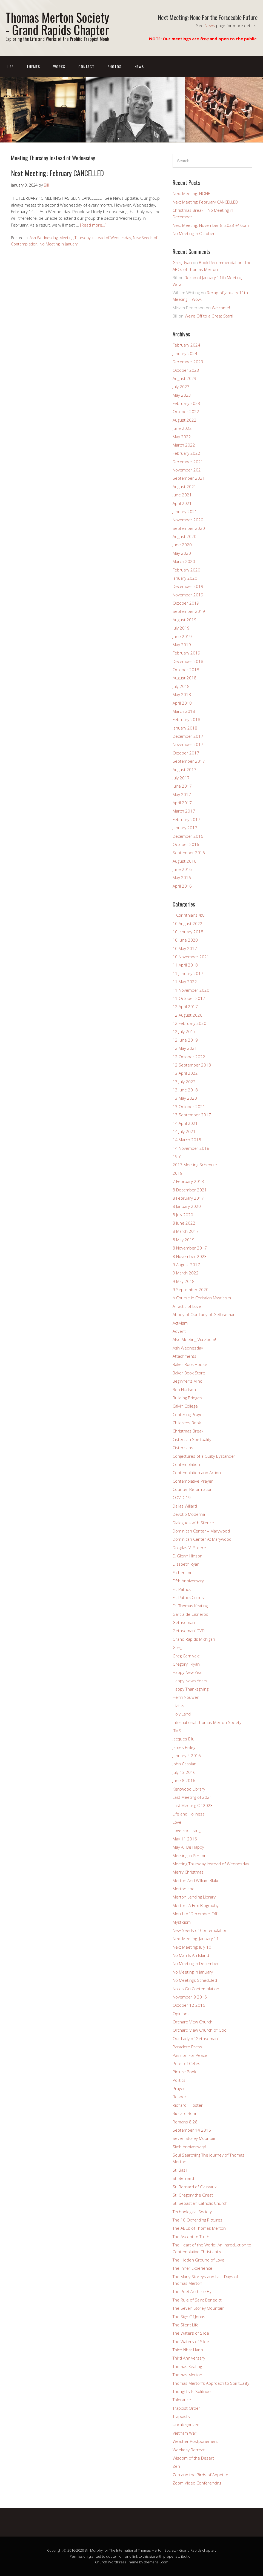 The width and height of the screenshot is (263, 2576). Describe the element at coordinates (86, 66) in the screenshot. I see `Contact` at that location.